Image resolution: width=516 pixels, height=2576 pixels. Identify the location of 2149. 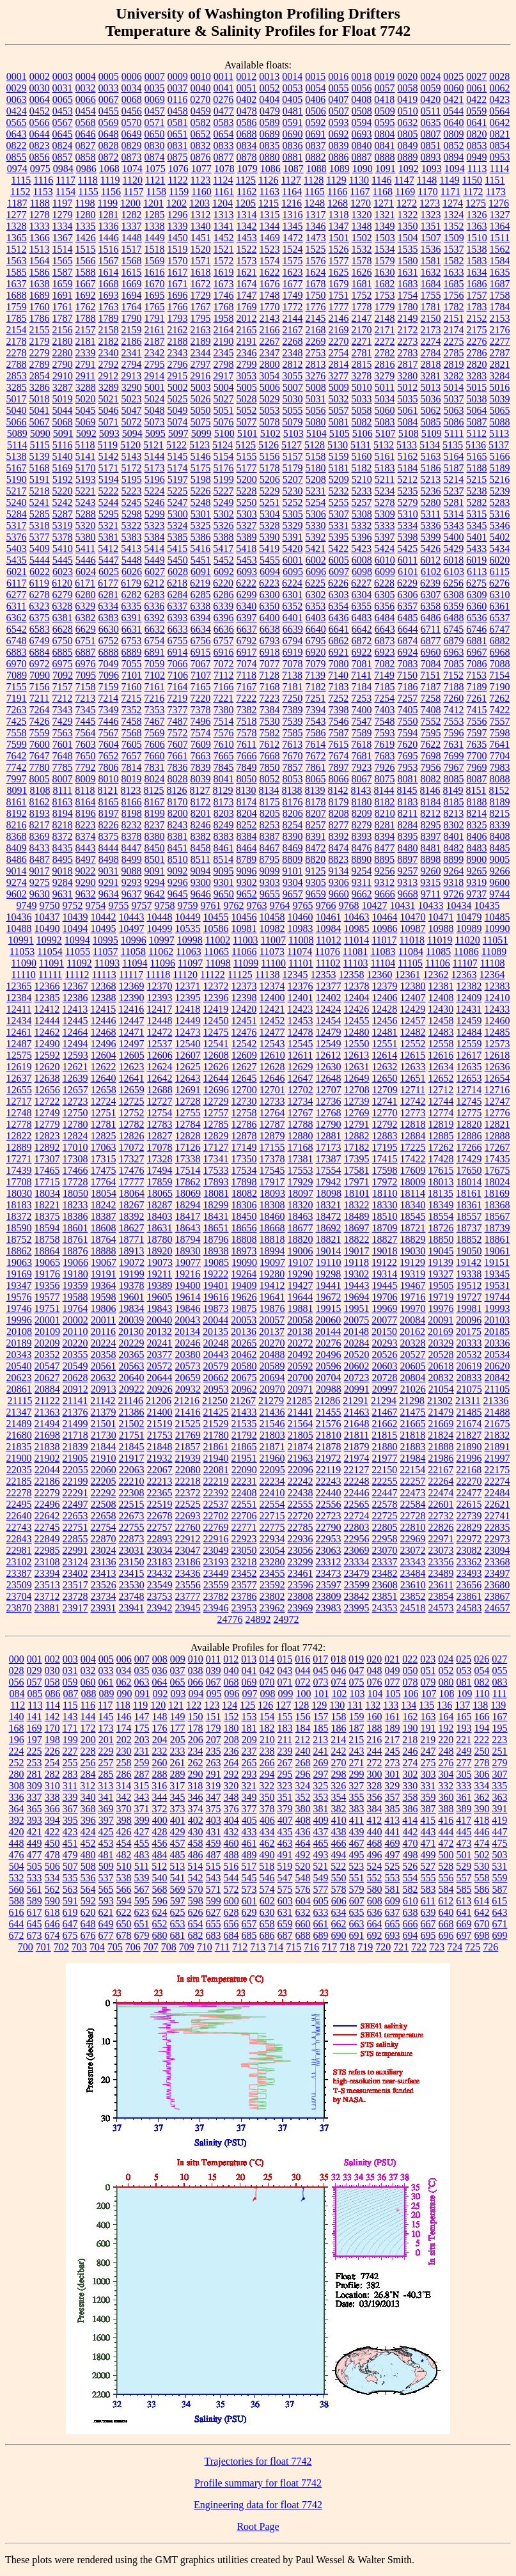
(408, 318).